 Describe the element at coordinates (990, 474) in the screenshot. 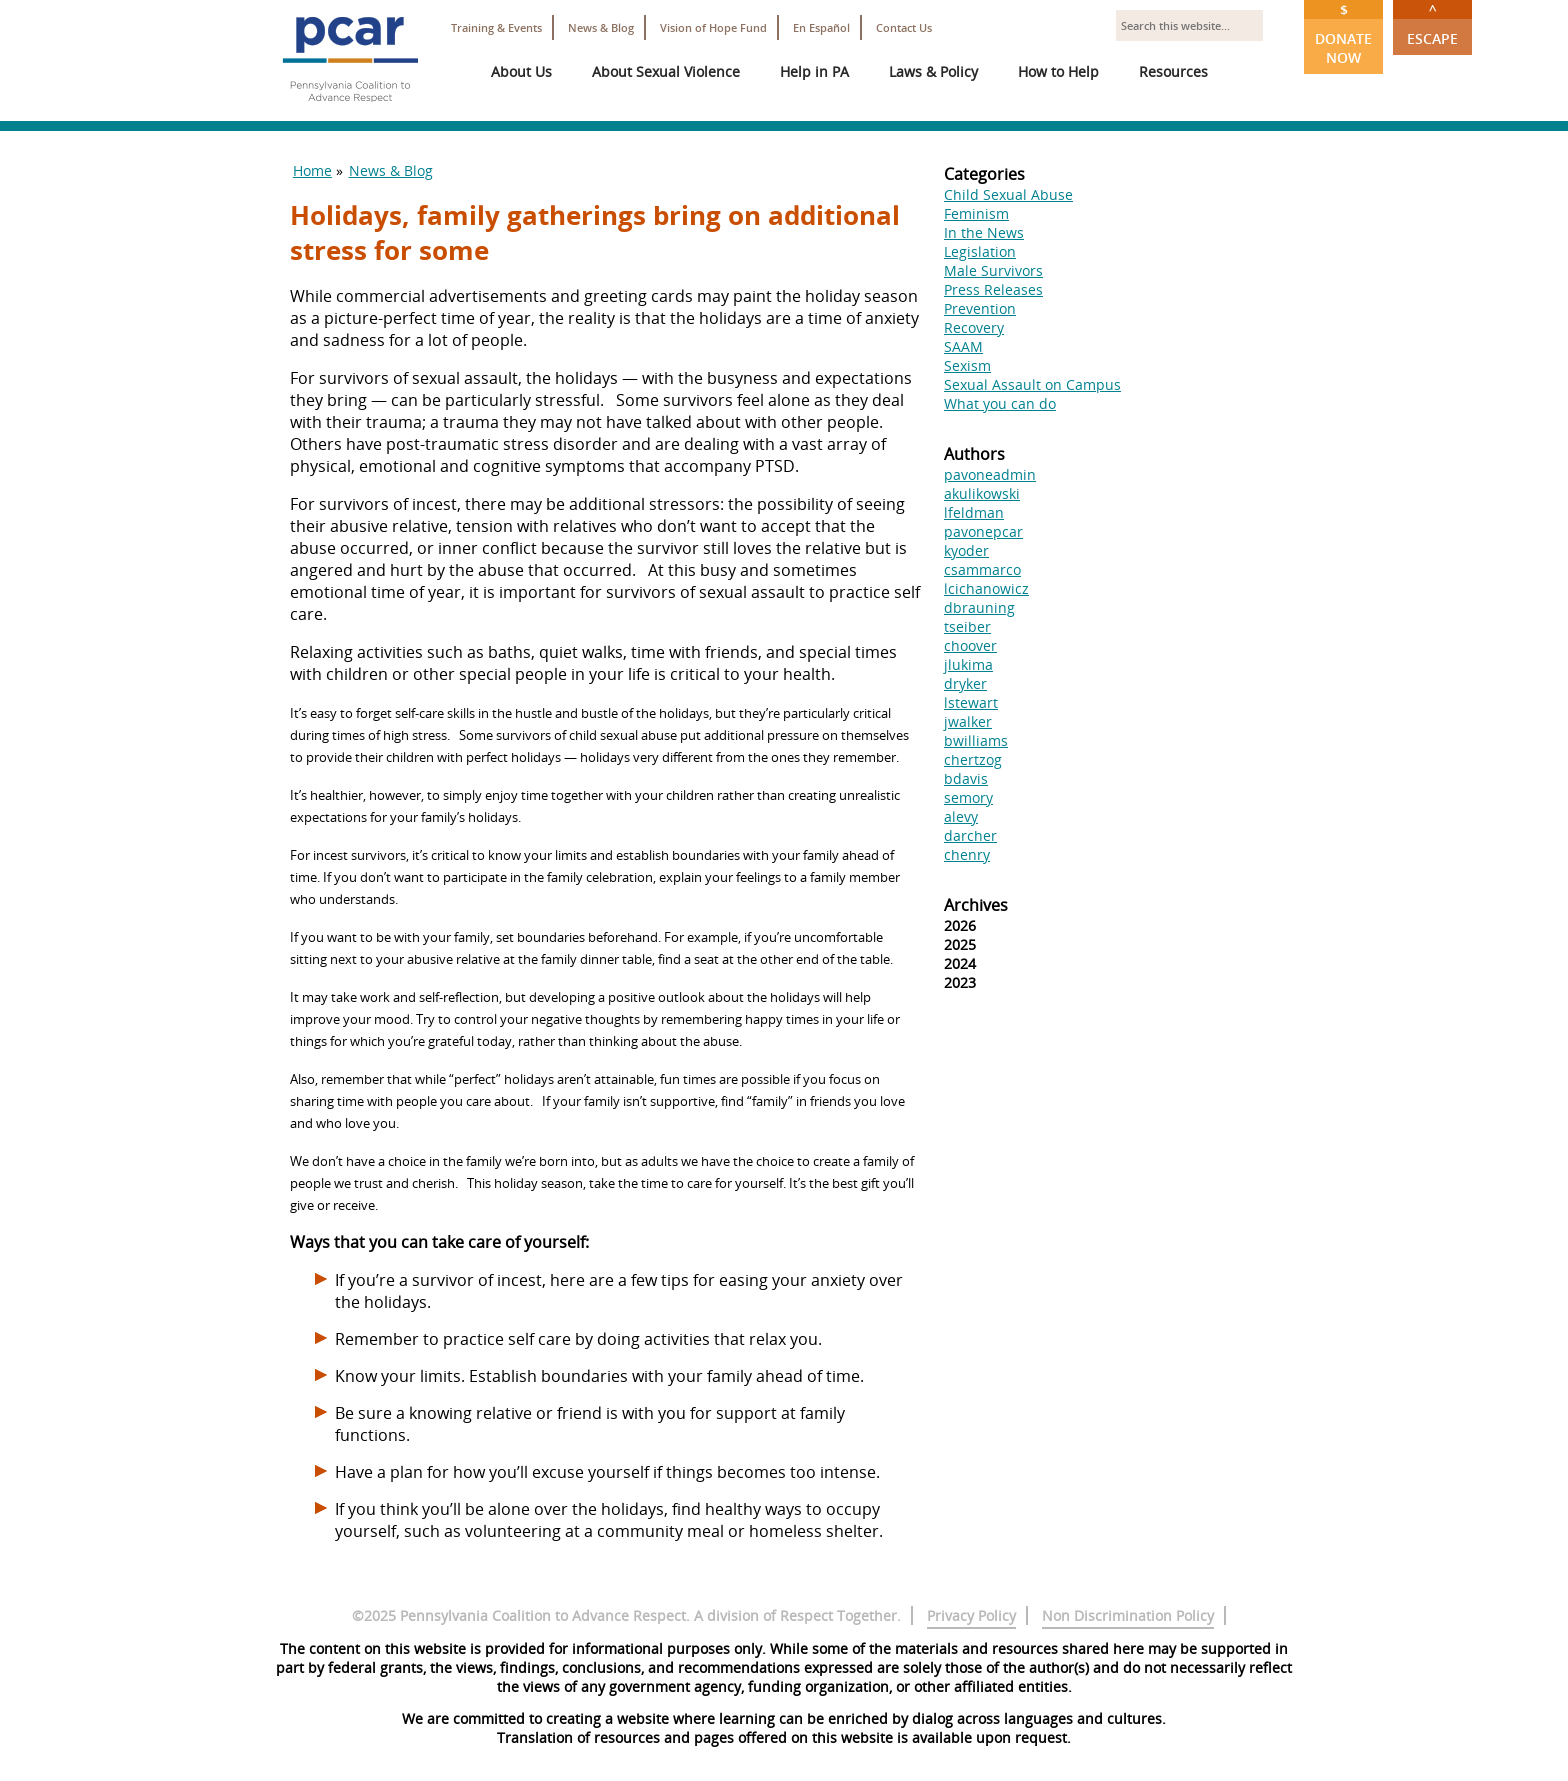

I see `pavoneadmin` at that location.